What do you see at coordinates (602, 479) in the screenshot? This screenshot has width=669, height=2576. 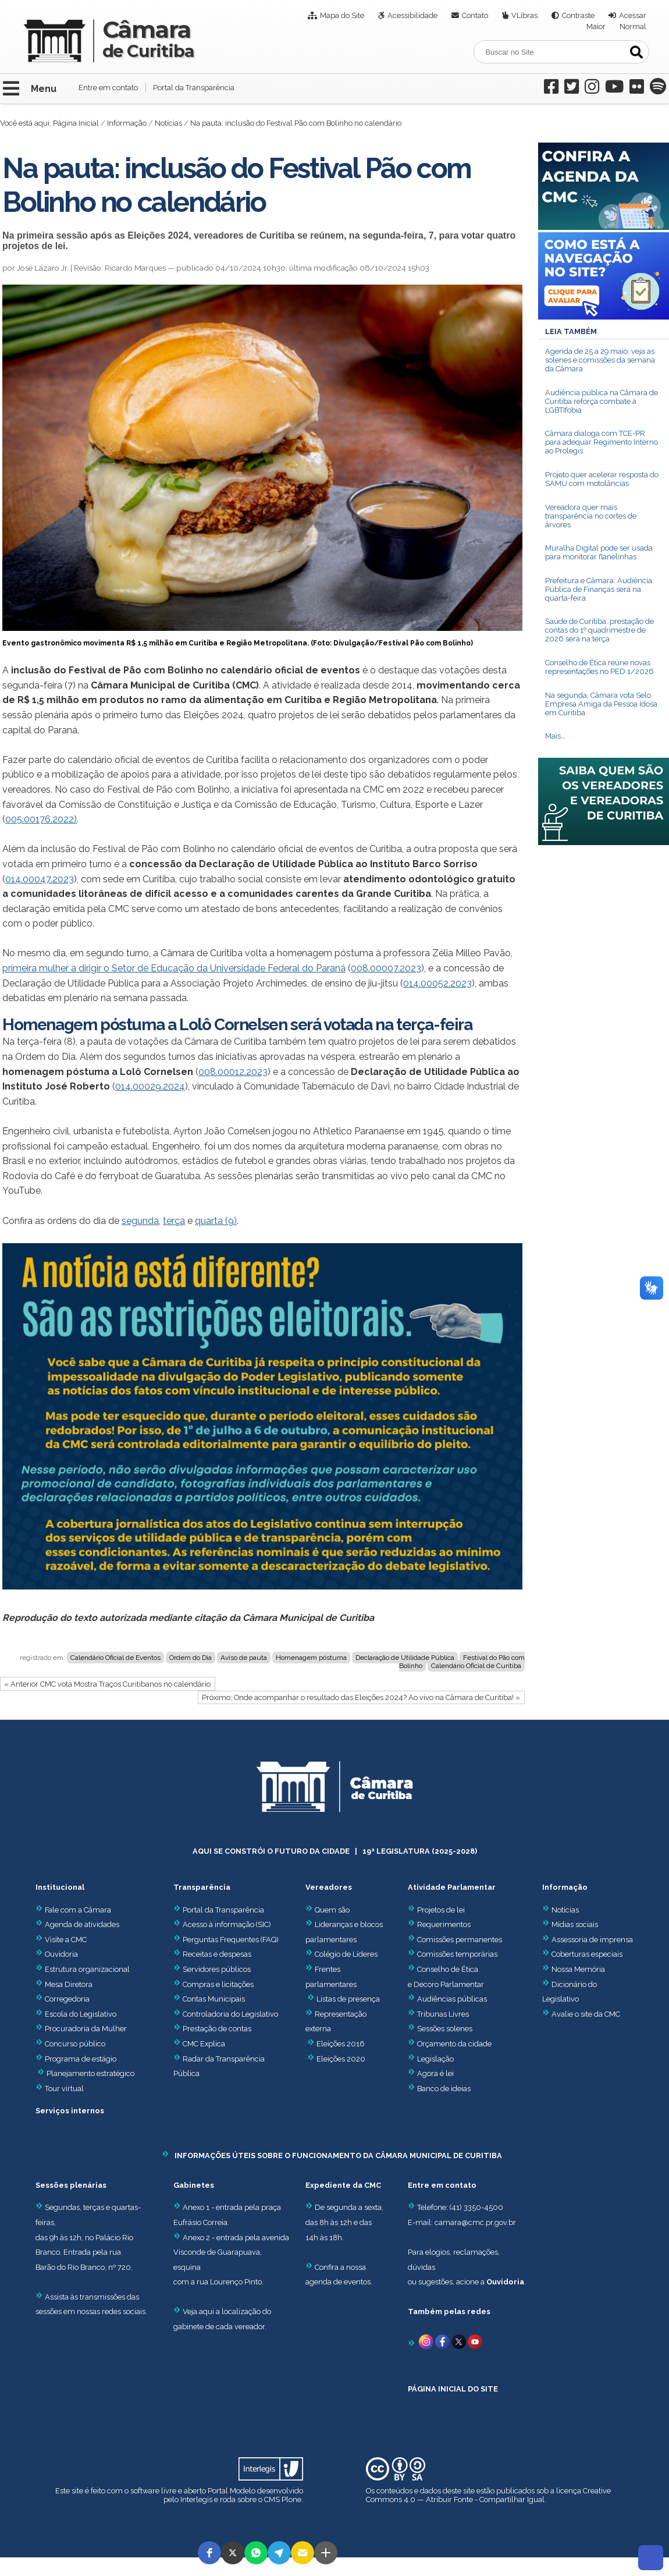 I see `Projeto quer acelerar resposta do SAMU com motolâncias` at bounding box center [602, 479].